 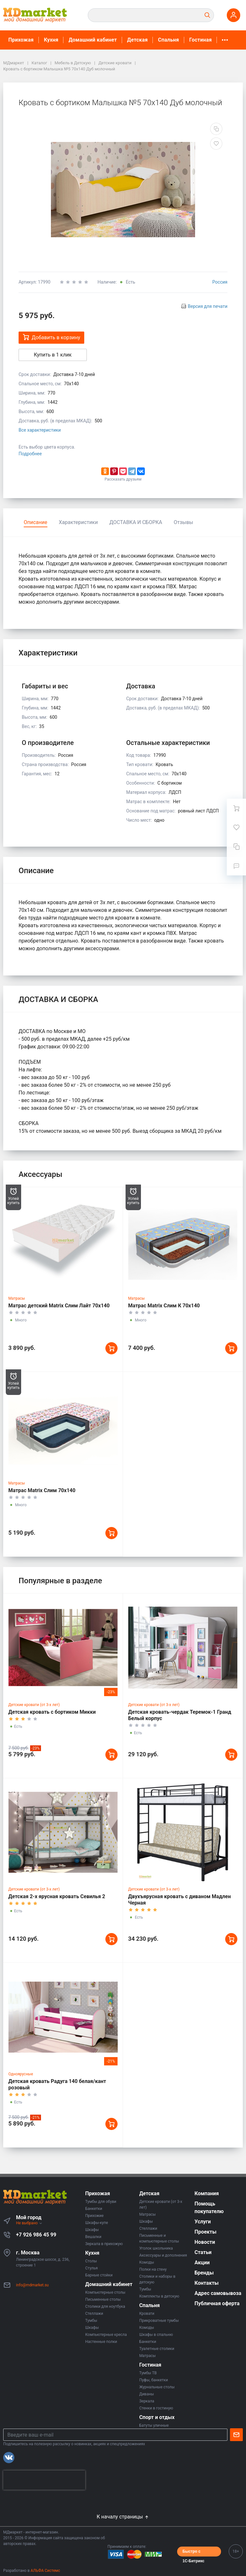 I want to click on Одноярусные, so click(x=20, y=2074).